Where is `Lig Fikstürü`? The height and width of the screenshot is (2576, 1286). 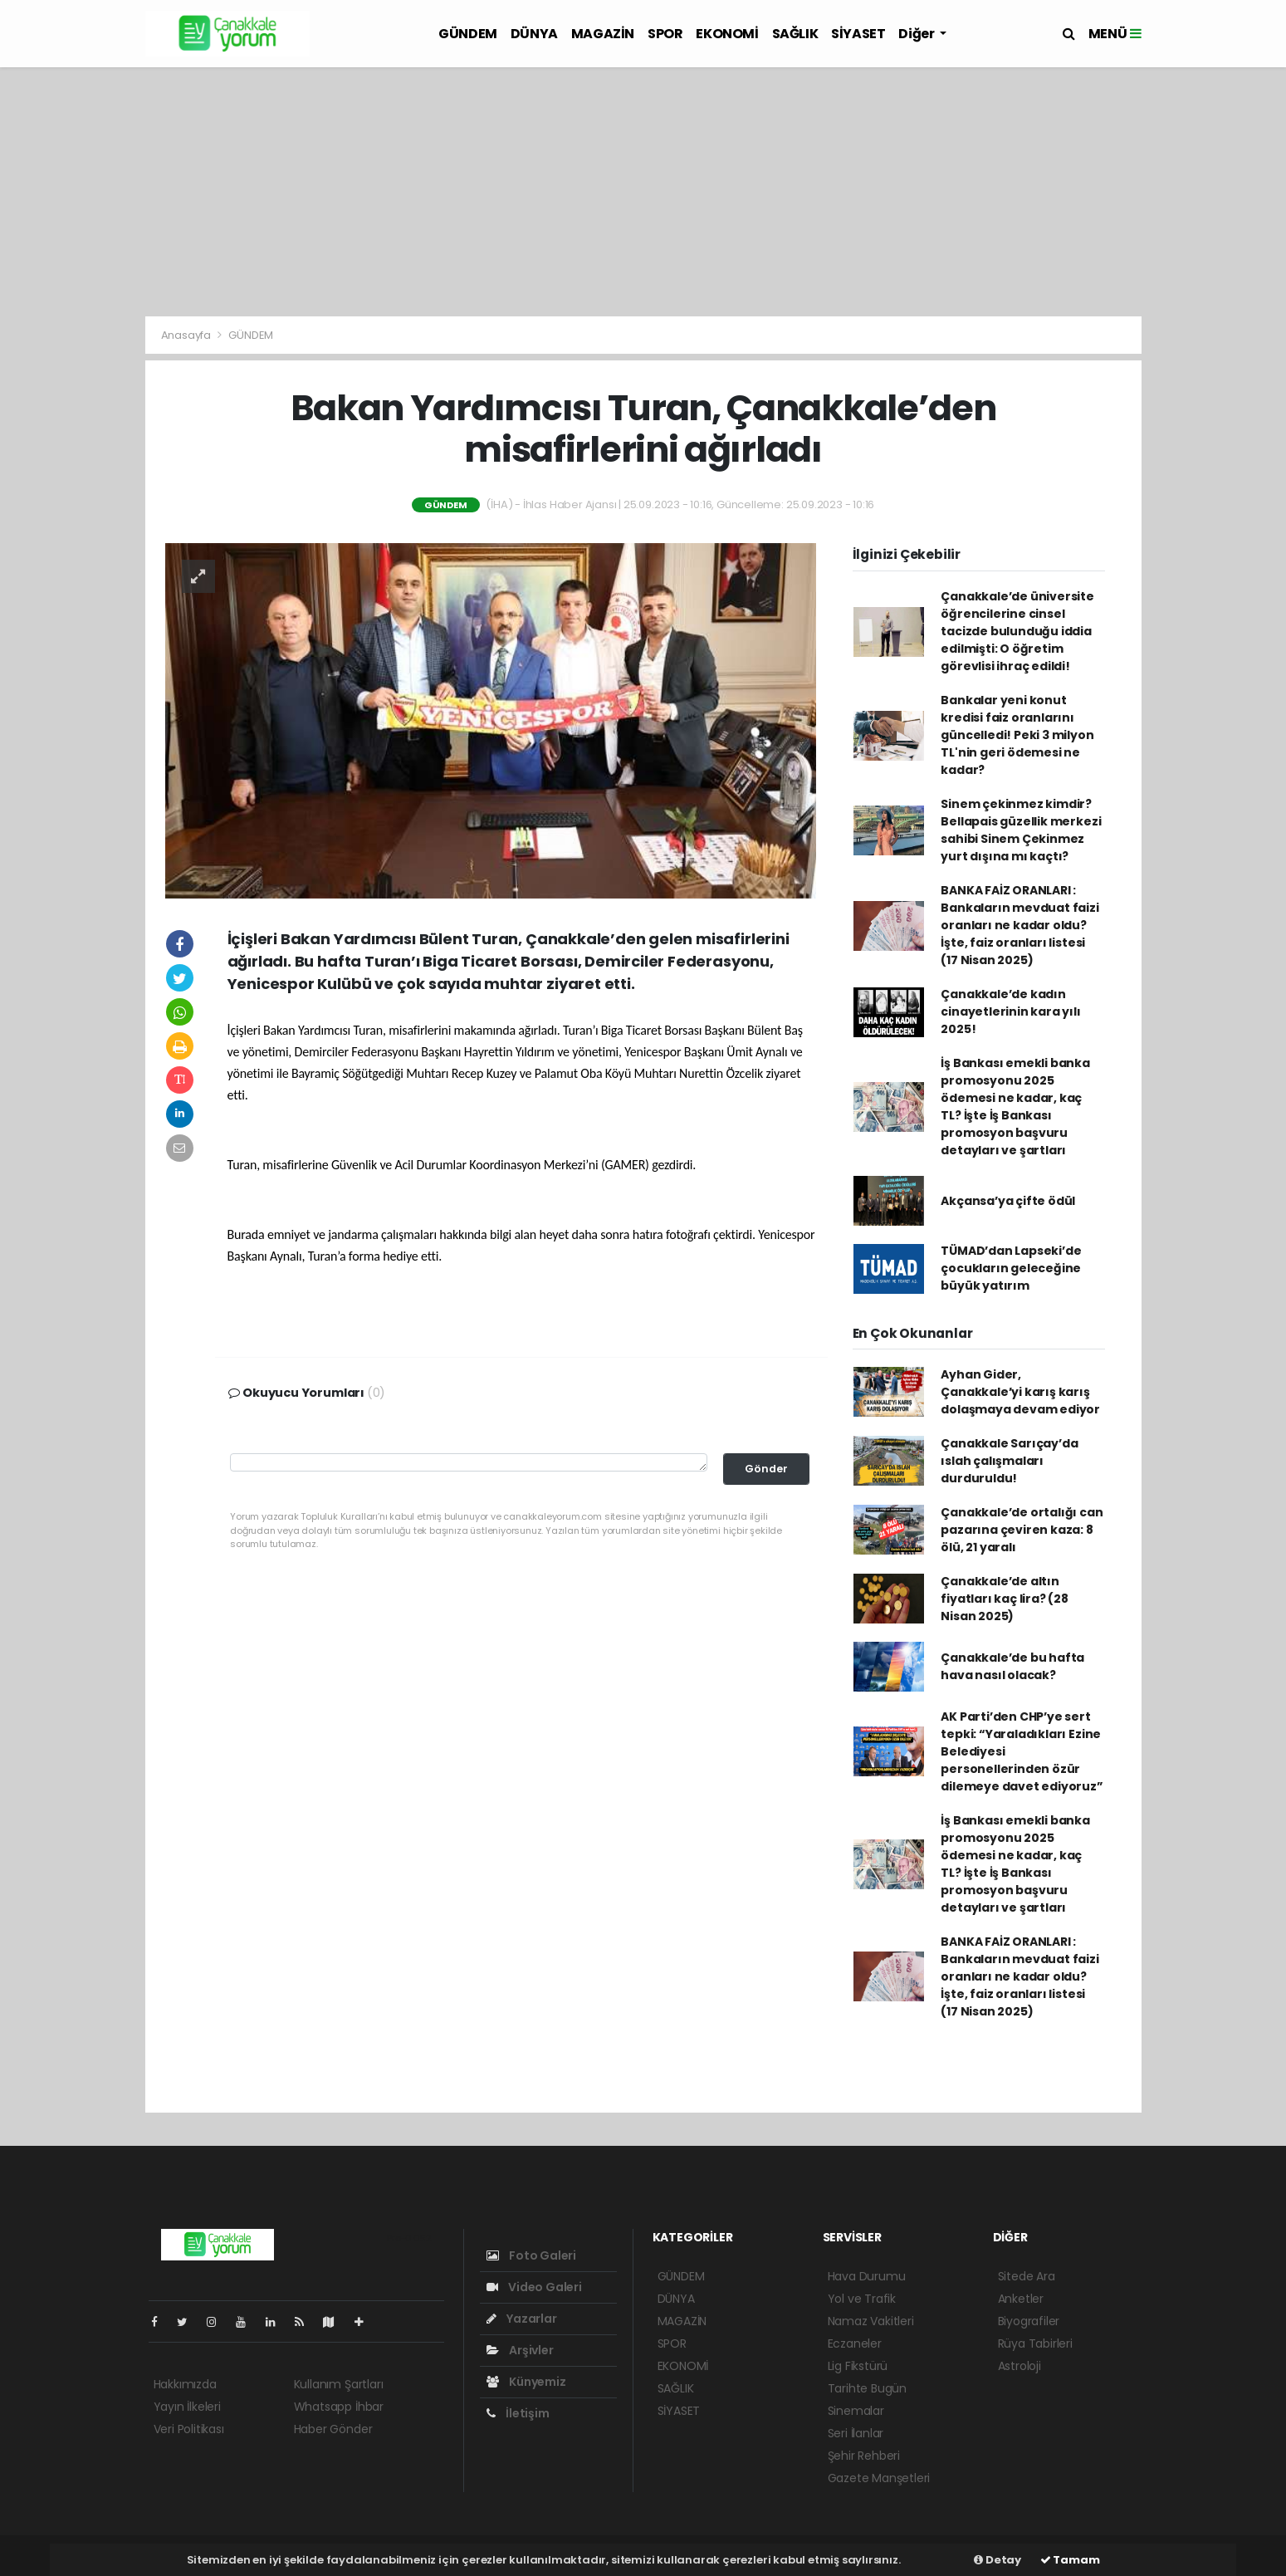 Lig Fikstürü is located at coordinates (858, 2366).